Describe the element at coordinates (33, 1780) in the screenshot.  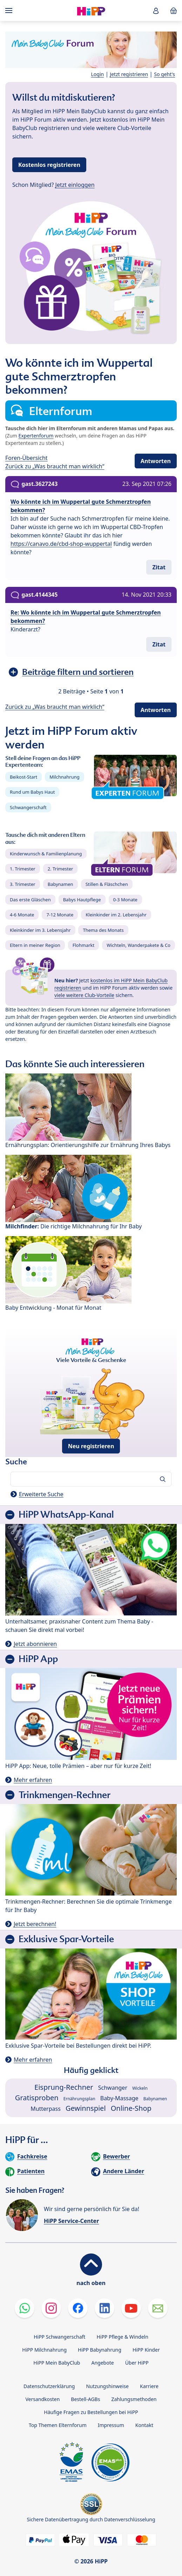
I see `Mehr erfahren` at that location.